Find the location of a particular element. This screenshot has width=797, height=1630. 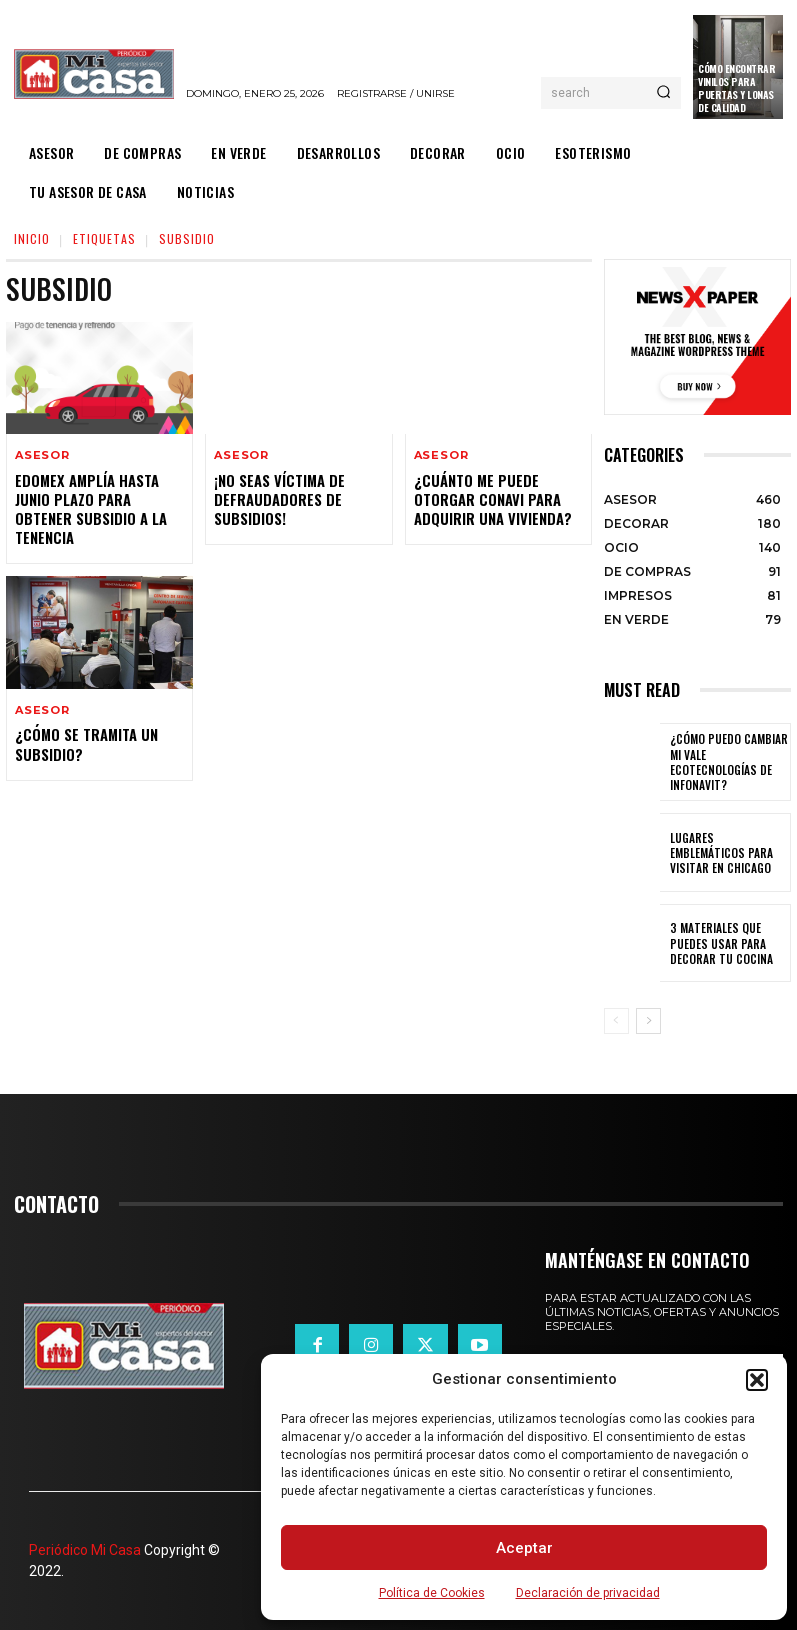

[Search] is located at coordinates (663, 93).